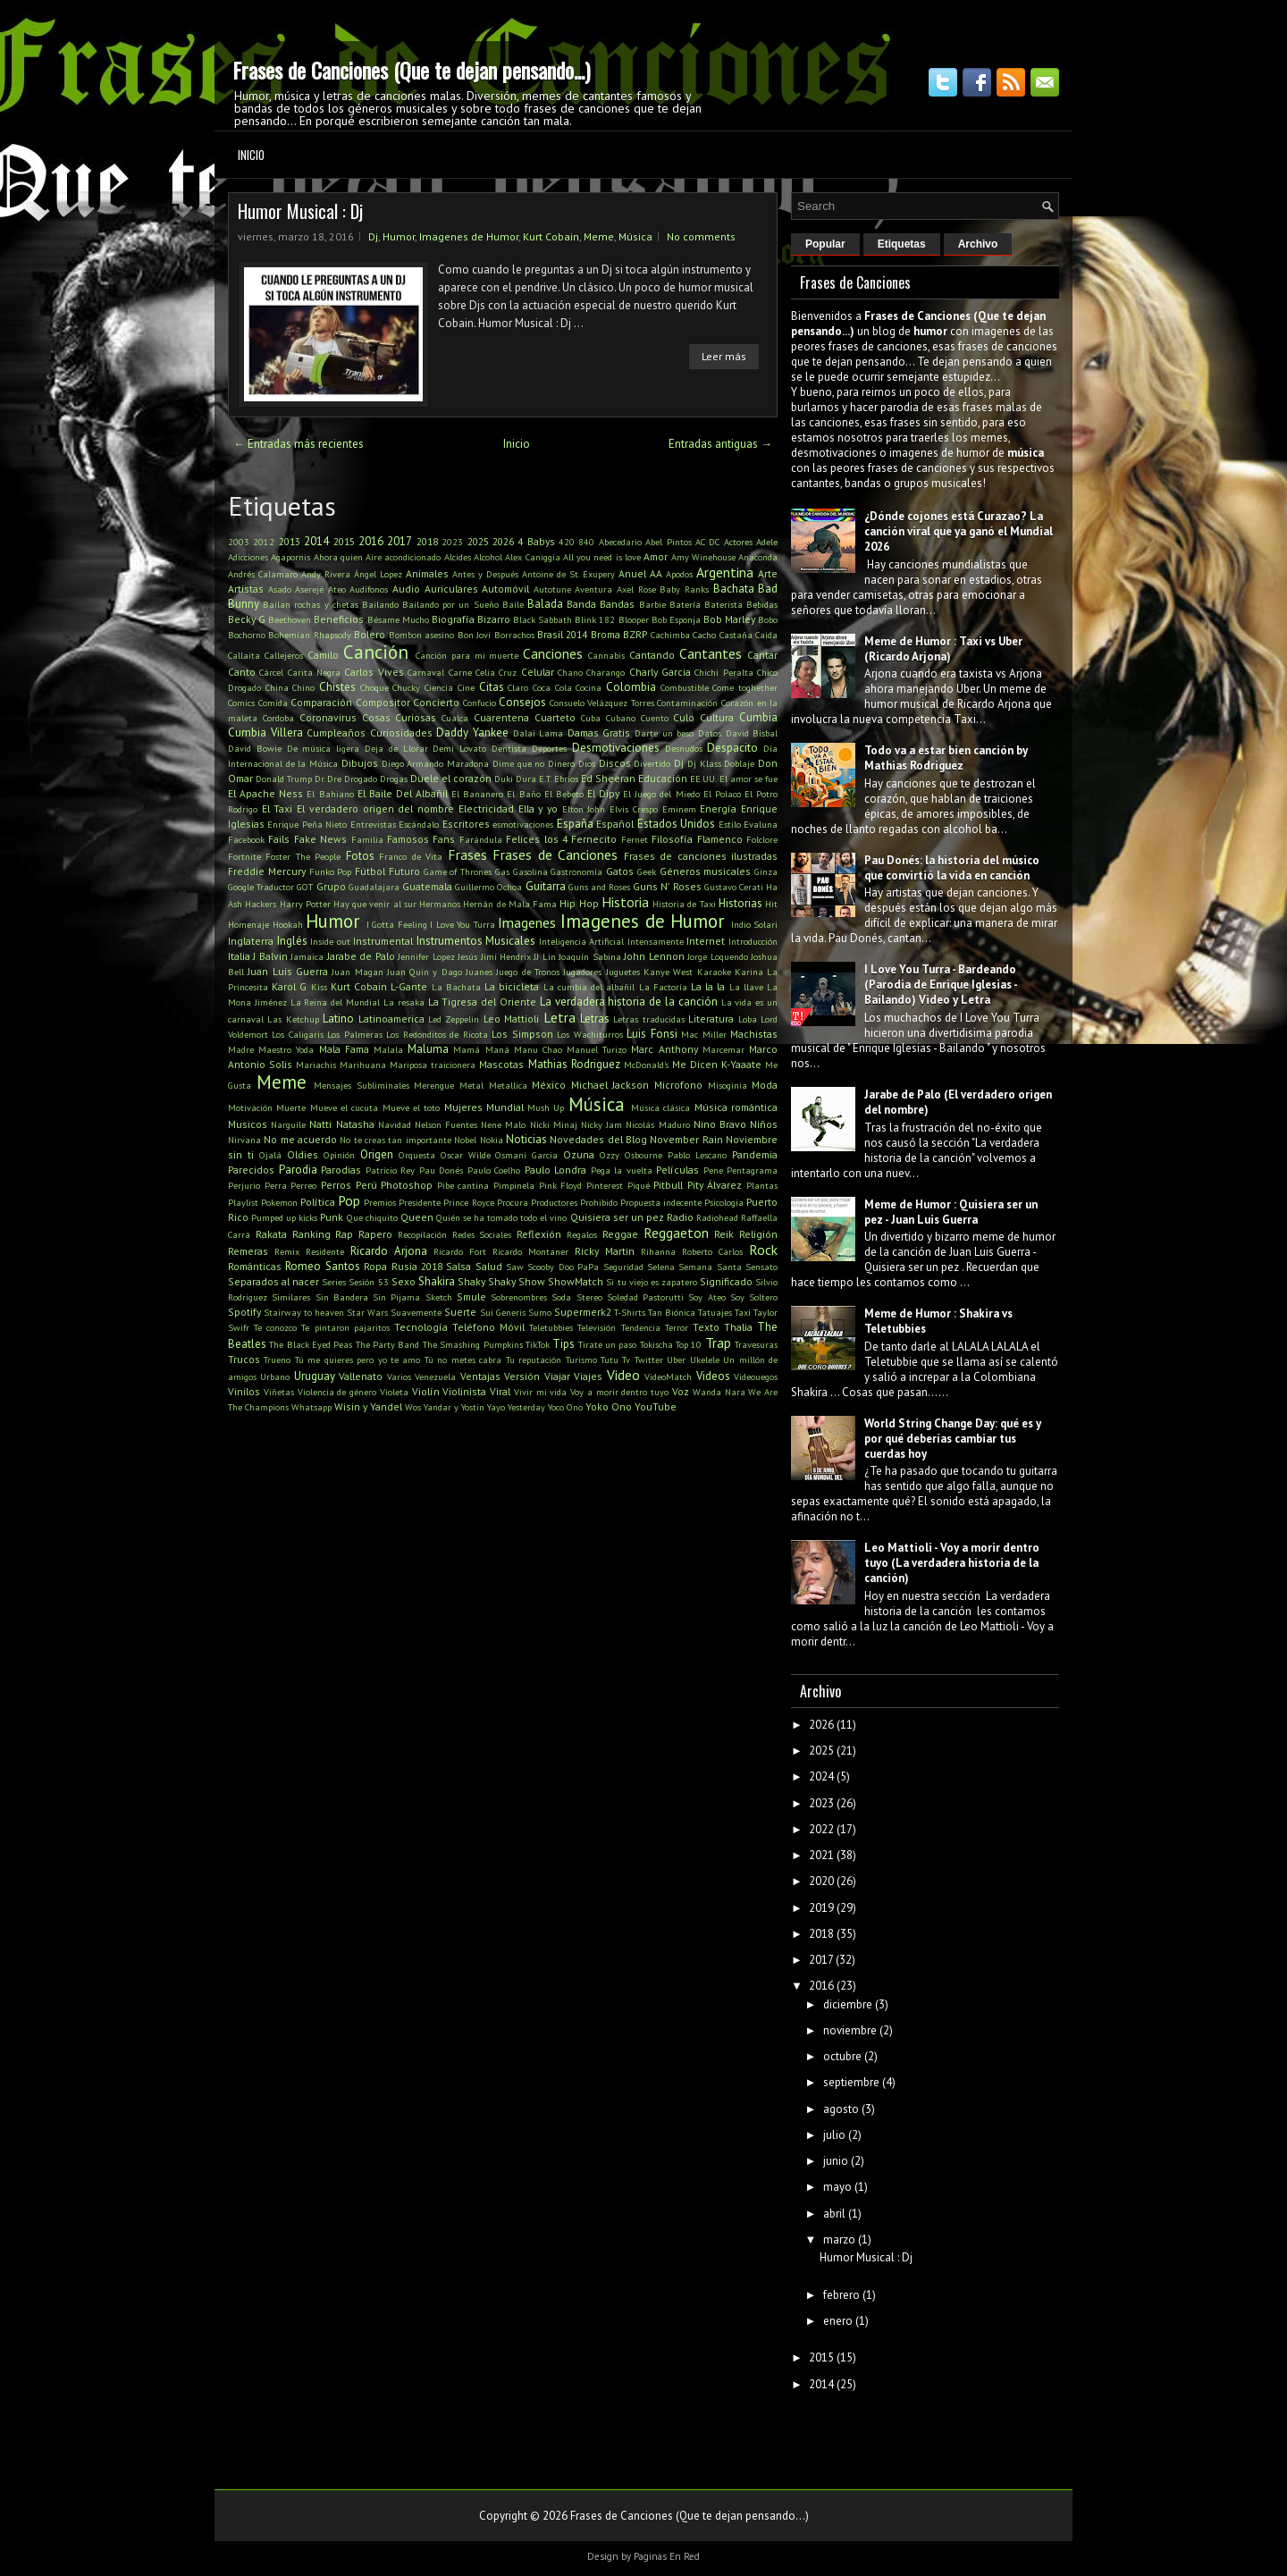 Image resolution: width=1287 pixels, height=2576 pixels. I want to click on Fails, so click(279, 839).